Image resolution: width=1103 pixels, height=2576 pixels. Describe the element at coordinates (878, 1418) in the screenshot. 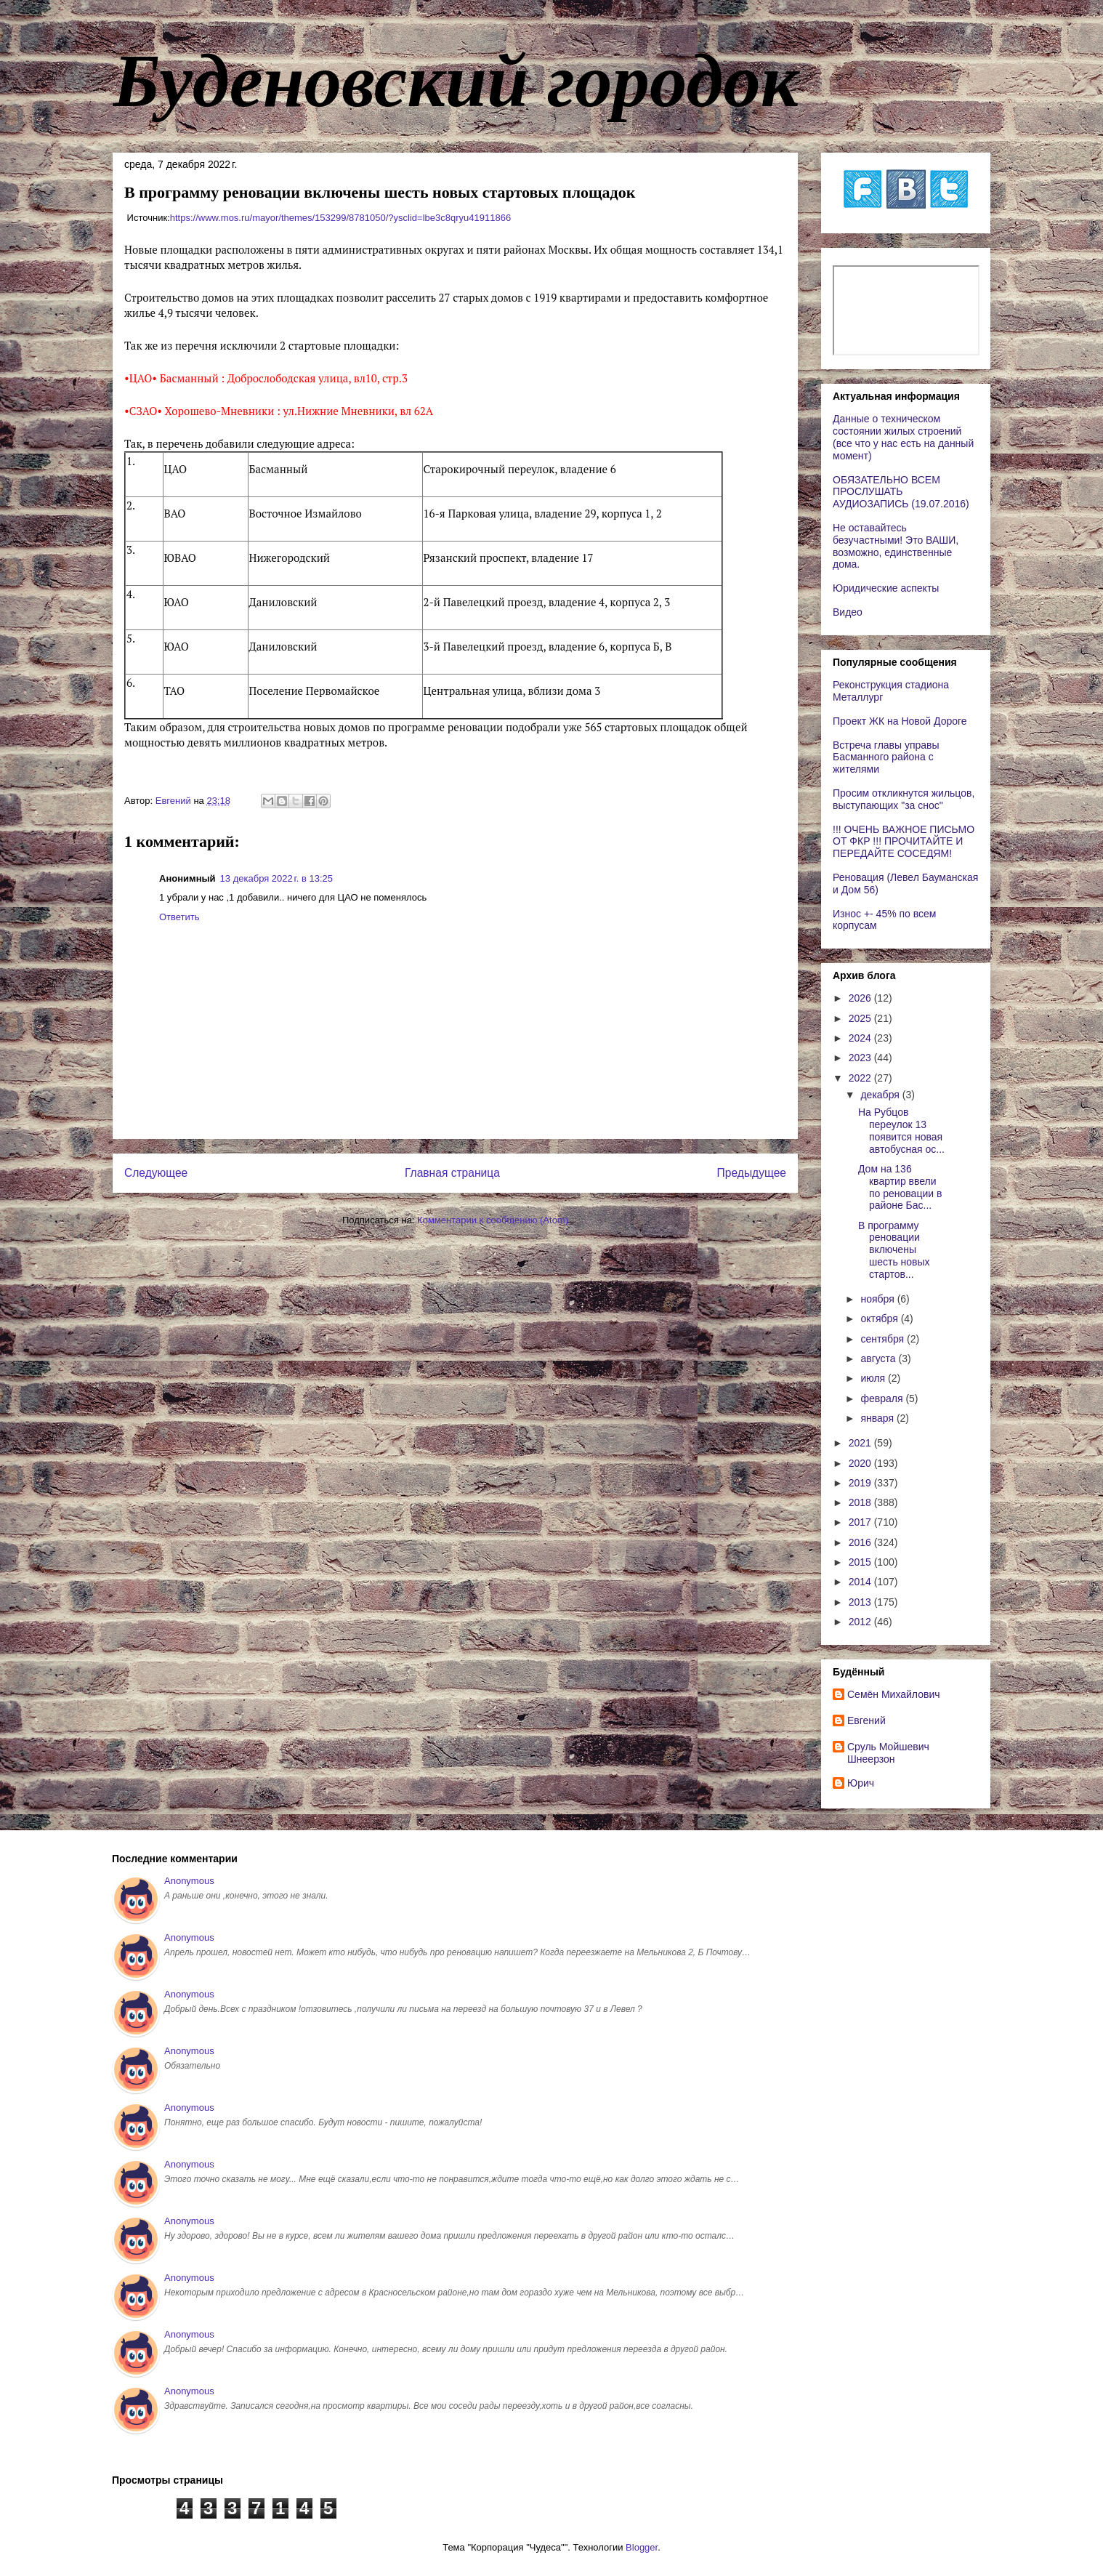

I see `января` at that location.